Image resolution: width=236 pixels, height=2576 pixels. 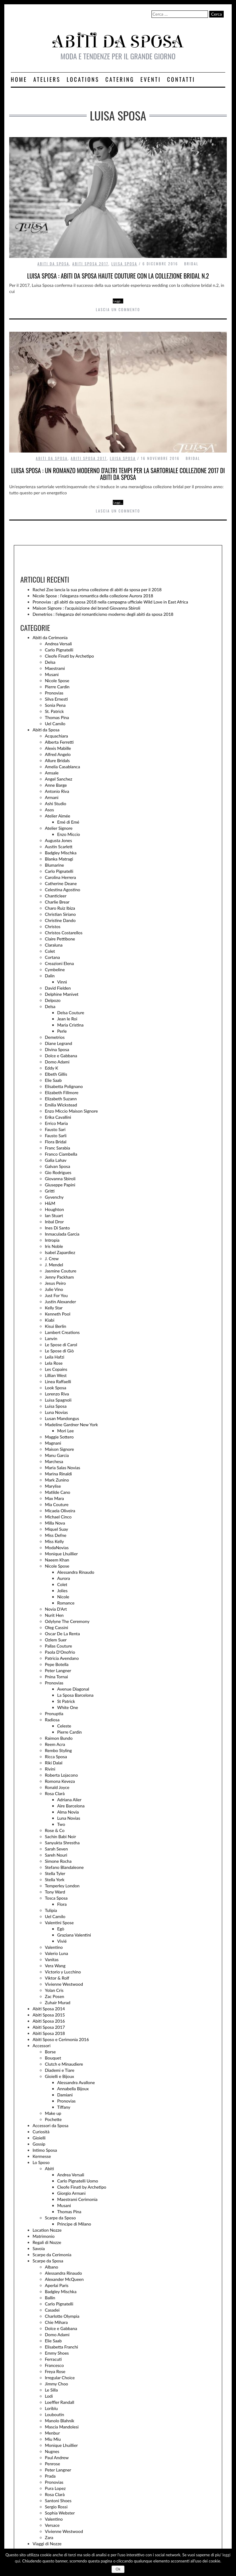 What do you see at coordinates (51, 2408) in the screenshot?
I see `Loriblu` at bounding box center [51, 2408].